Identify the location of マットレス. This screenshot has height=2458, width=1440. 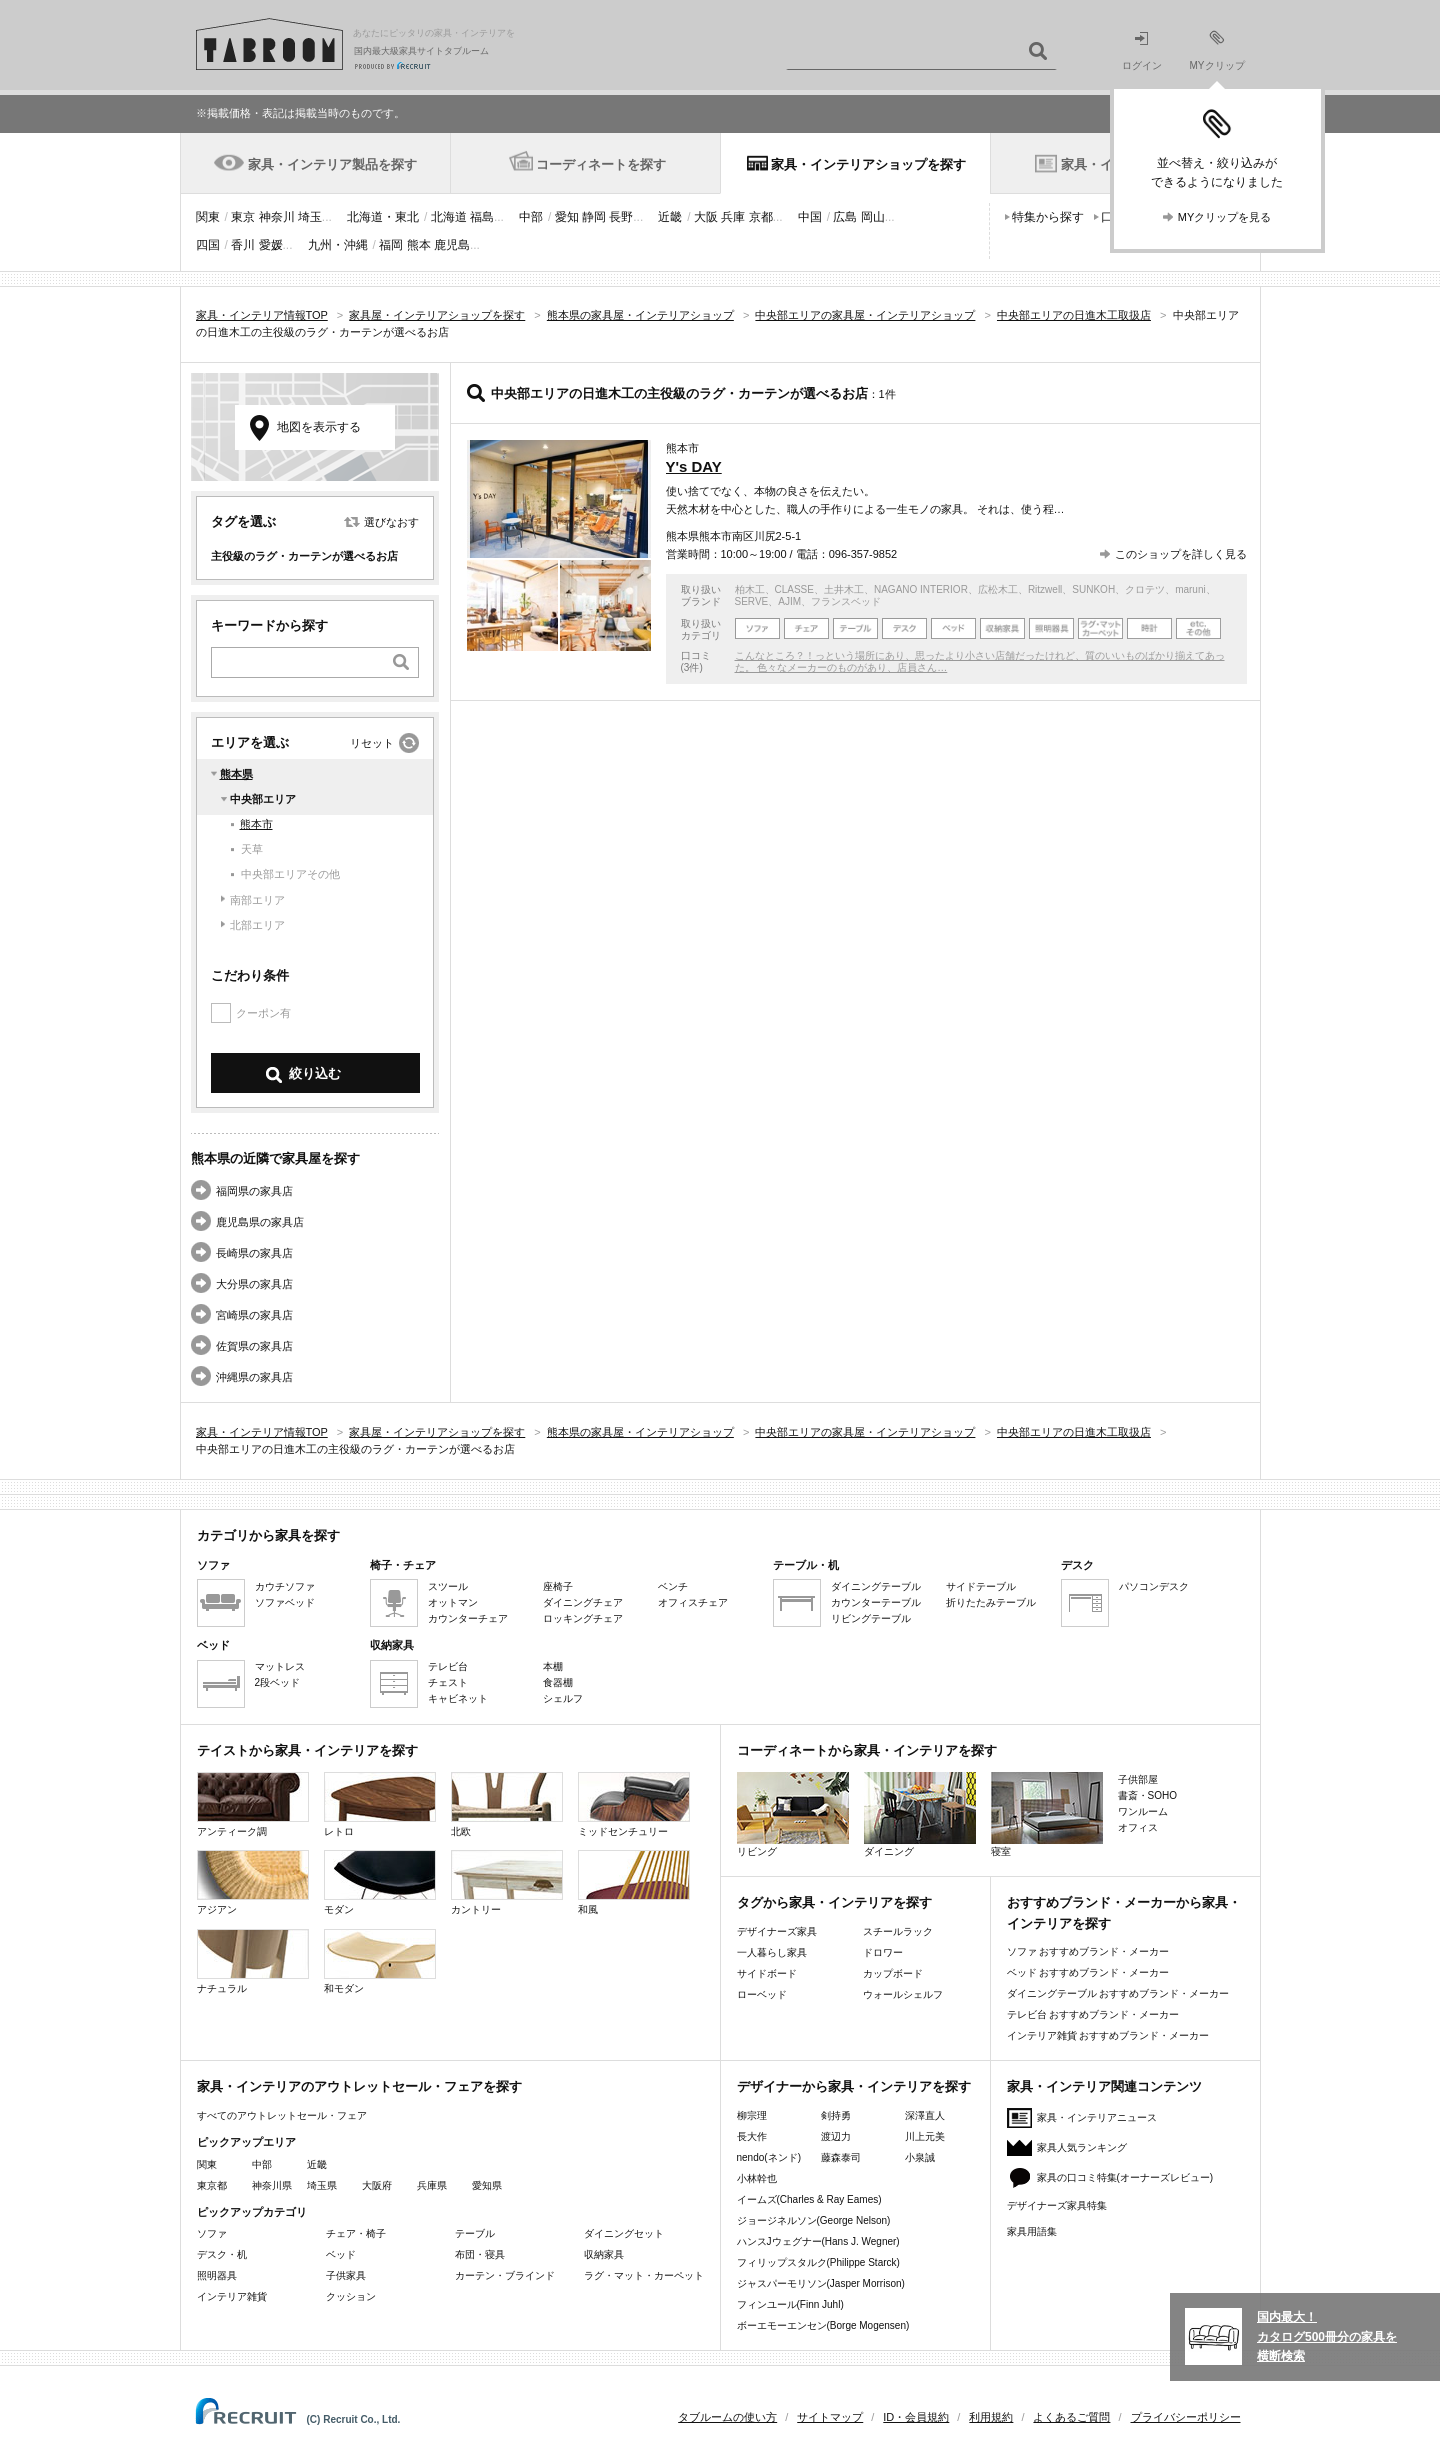
(280, 1666).